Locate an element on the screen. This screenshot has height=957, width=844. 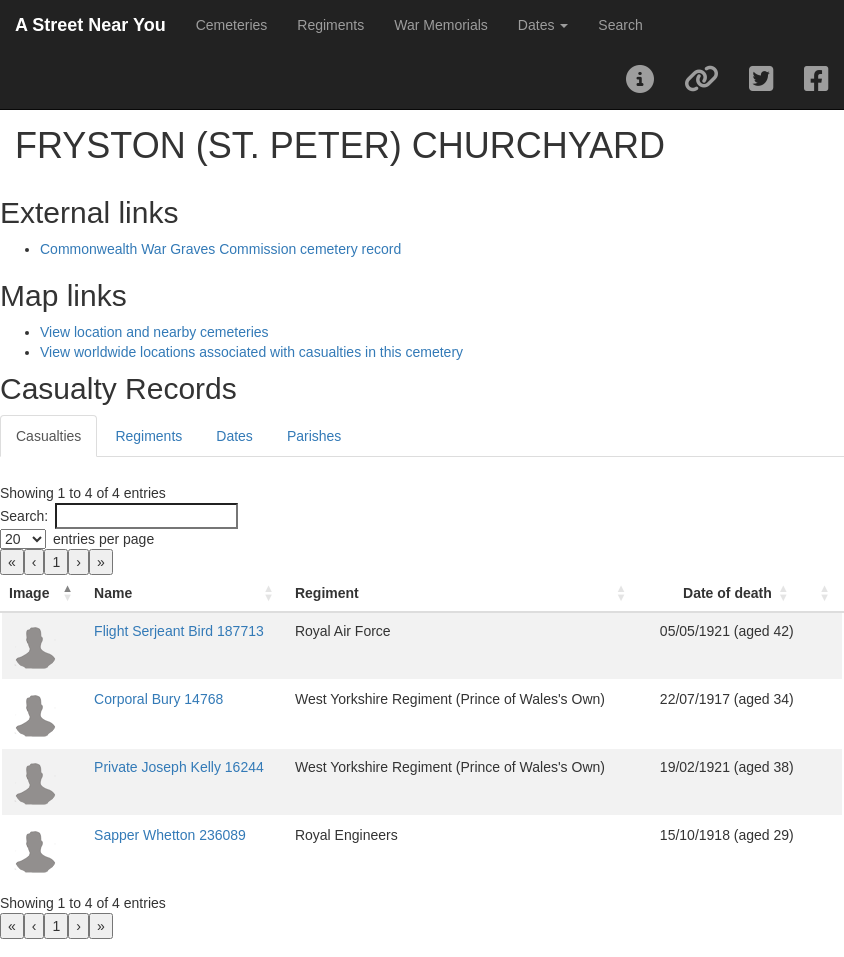
» [link] is located at coordinates (101, 562).